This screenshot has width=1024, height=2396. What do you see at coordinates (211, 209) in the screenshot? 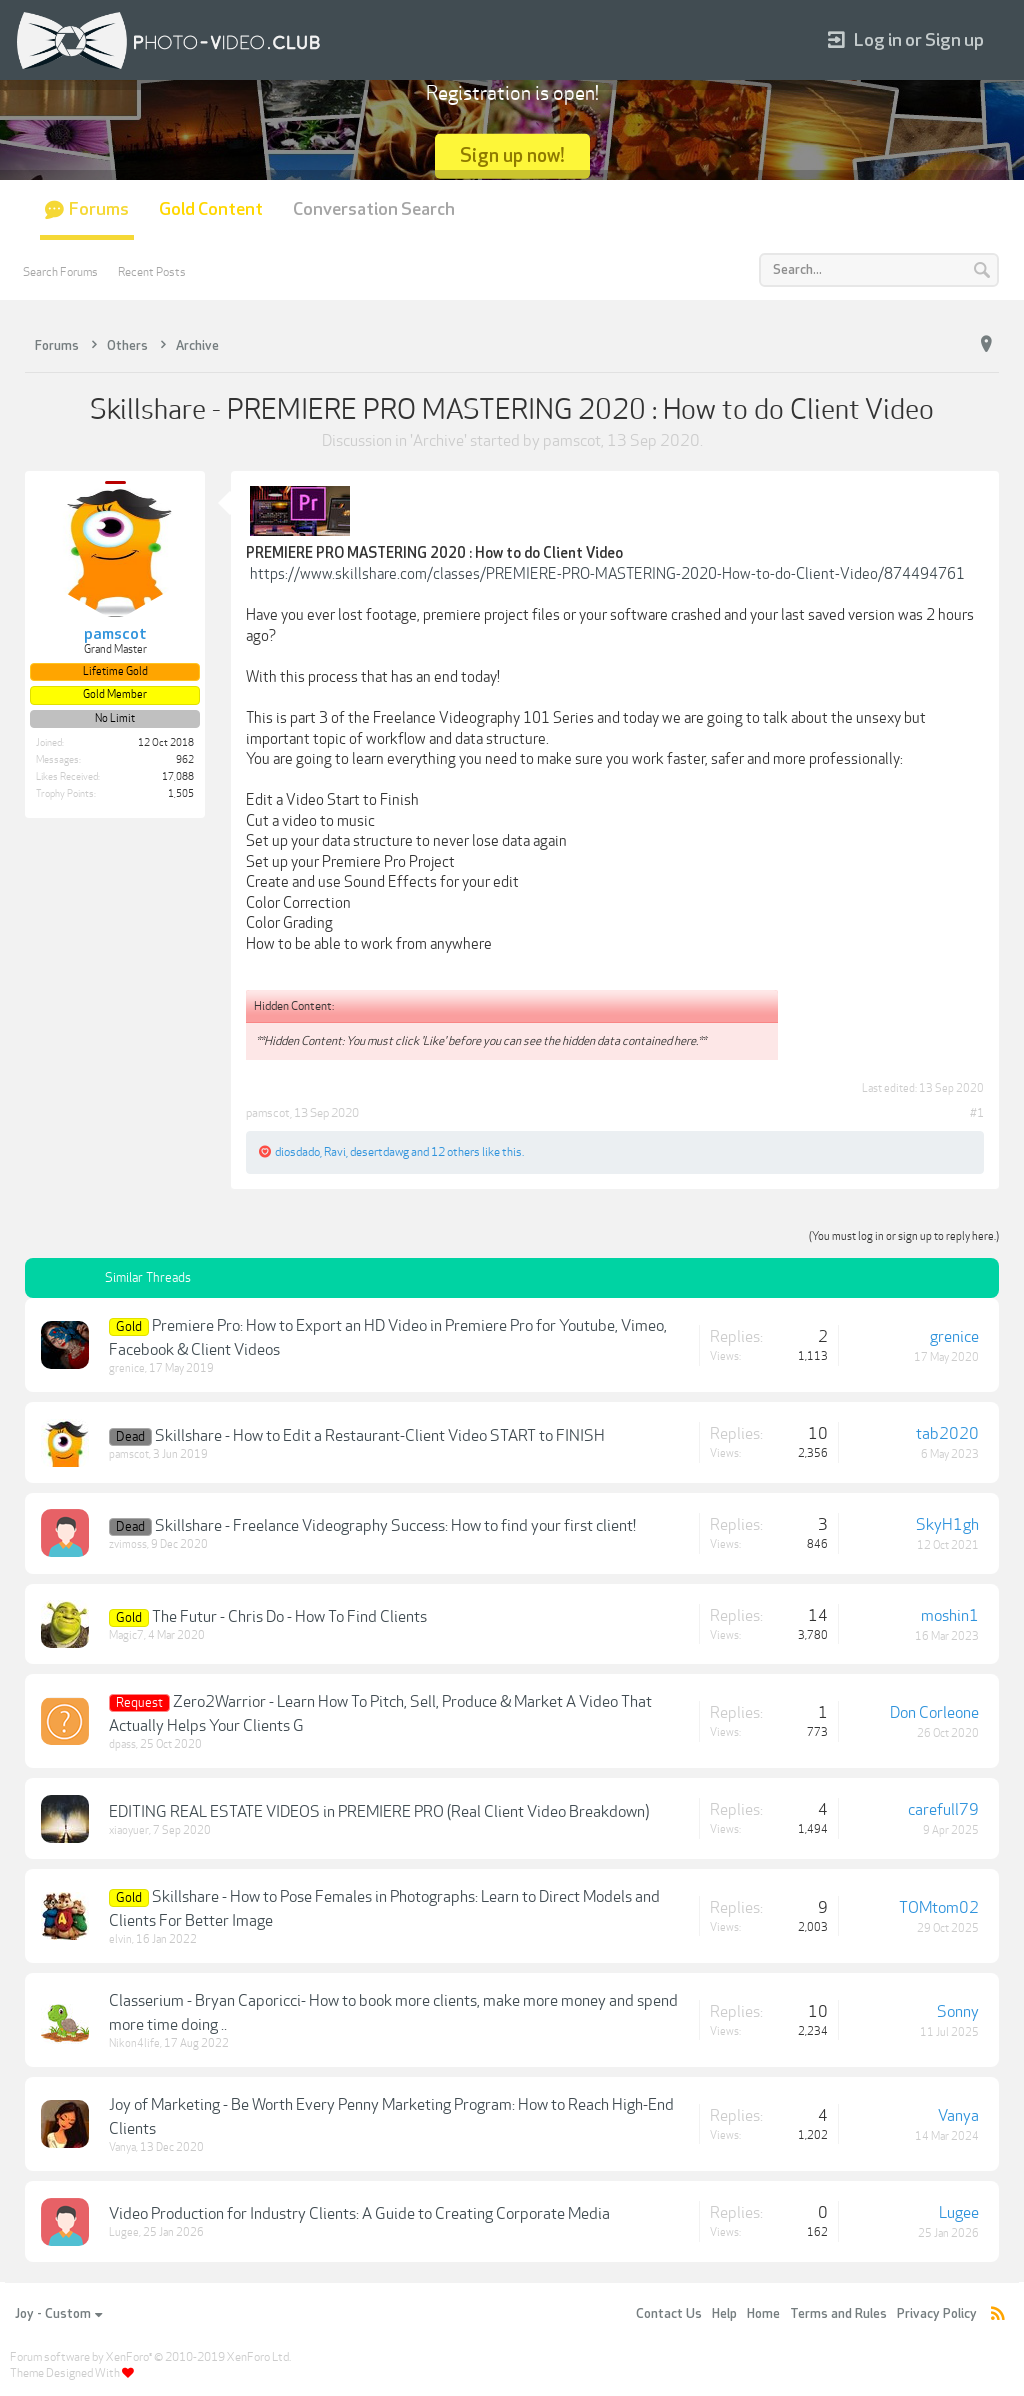
I see `Gold Content` at bounding box center [211, 209].